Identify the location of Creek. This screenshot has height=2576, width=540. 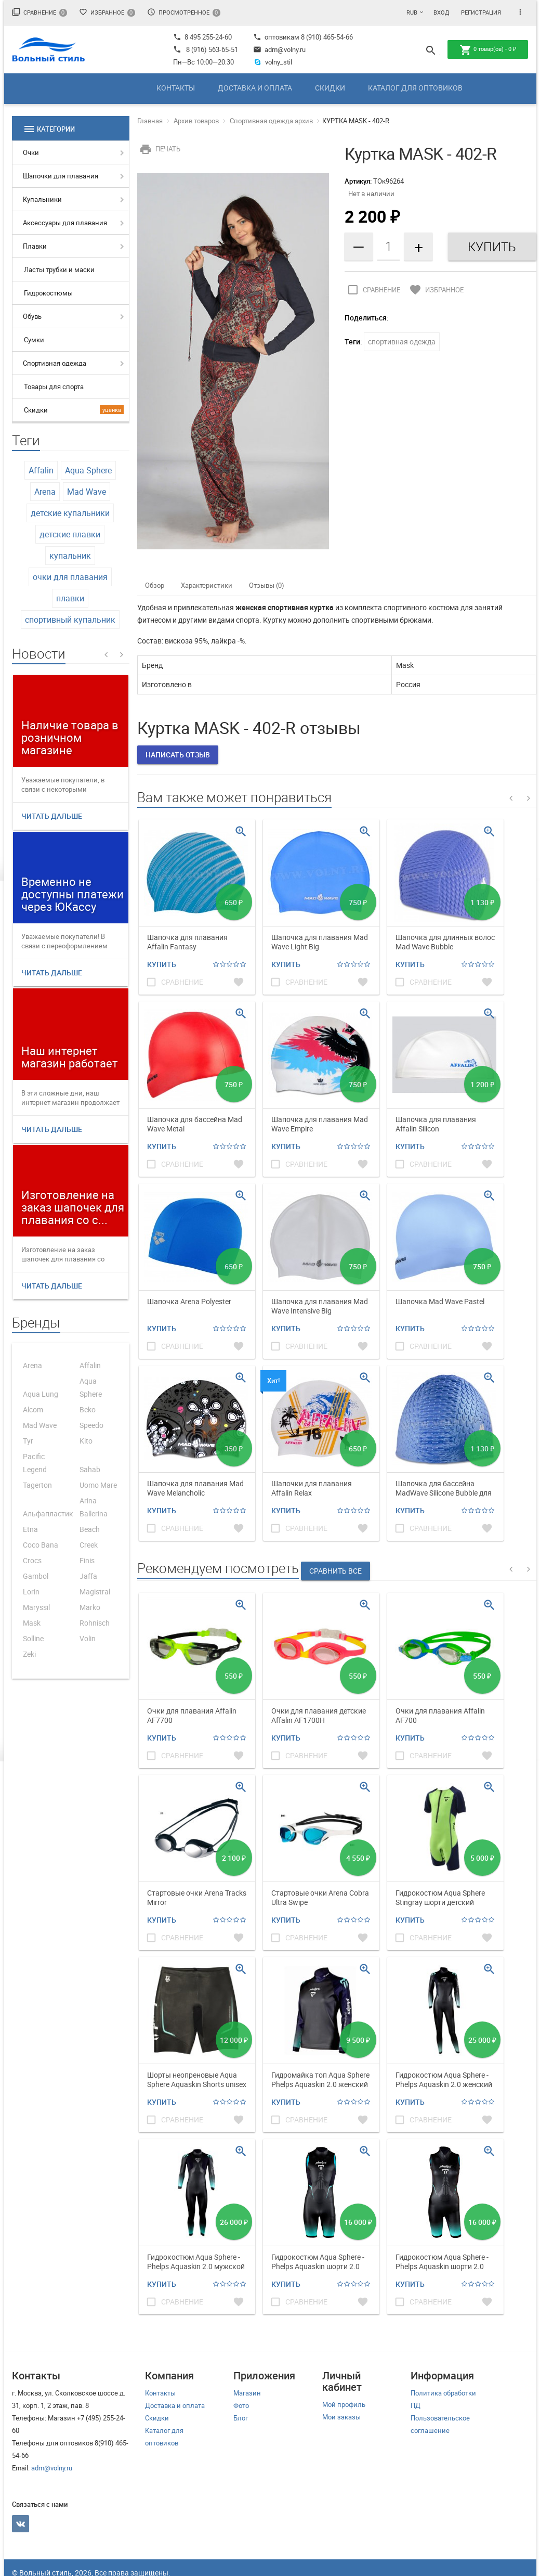
(89, 1545).